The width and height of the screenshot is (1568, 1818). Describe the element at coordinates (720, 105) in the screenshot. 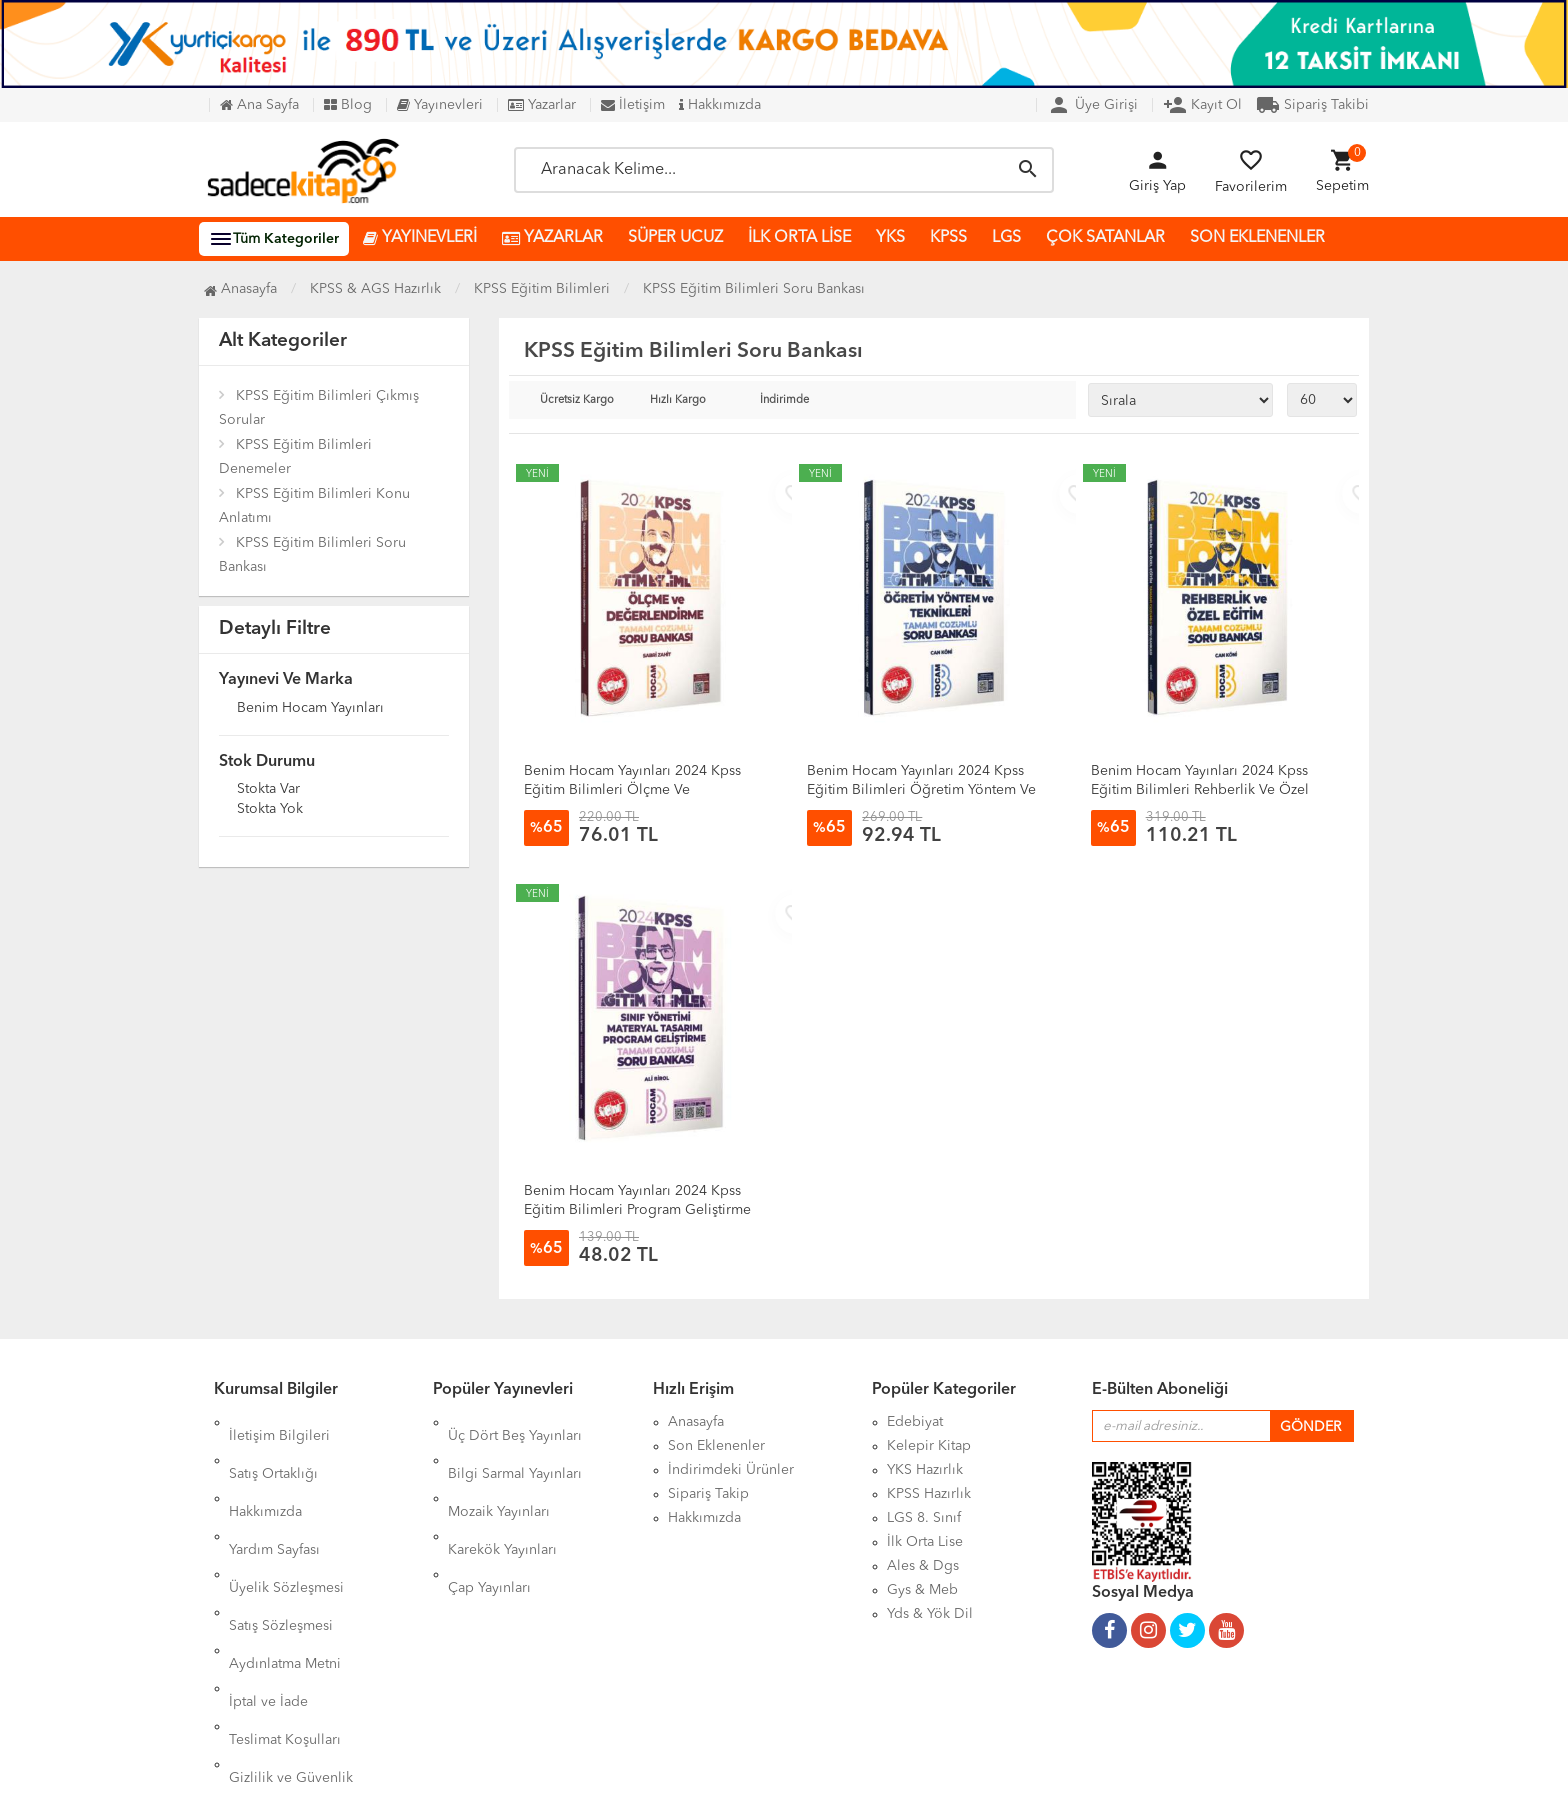

I see `Hakkımızda` at that location.